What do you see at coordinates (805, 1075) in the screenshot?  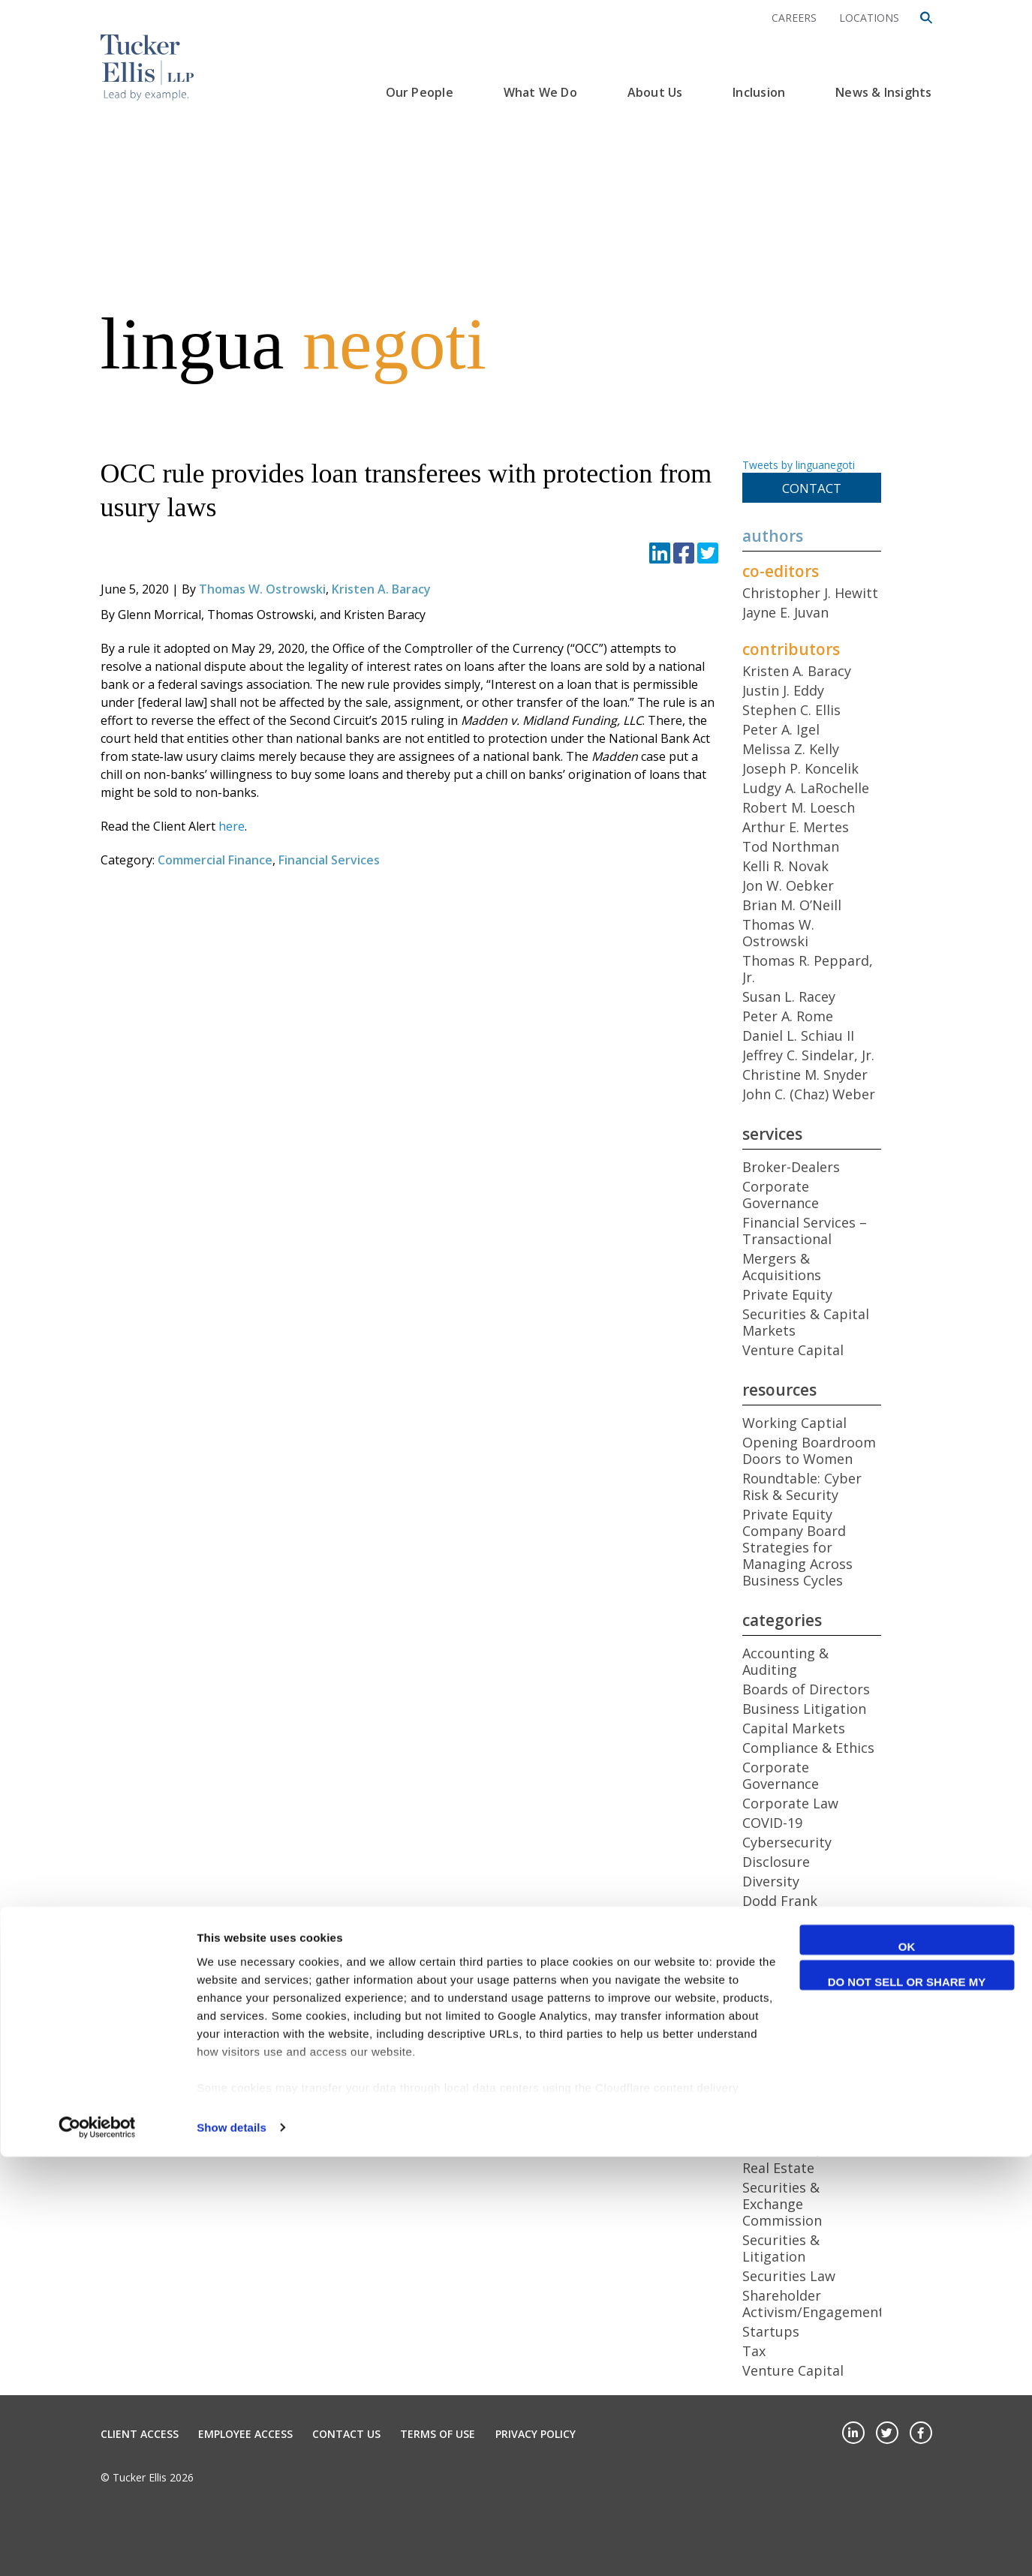 I see `Christine M. Snyder` at bounding box center [805, 1075].